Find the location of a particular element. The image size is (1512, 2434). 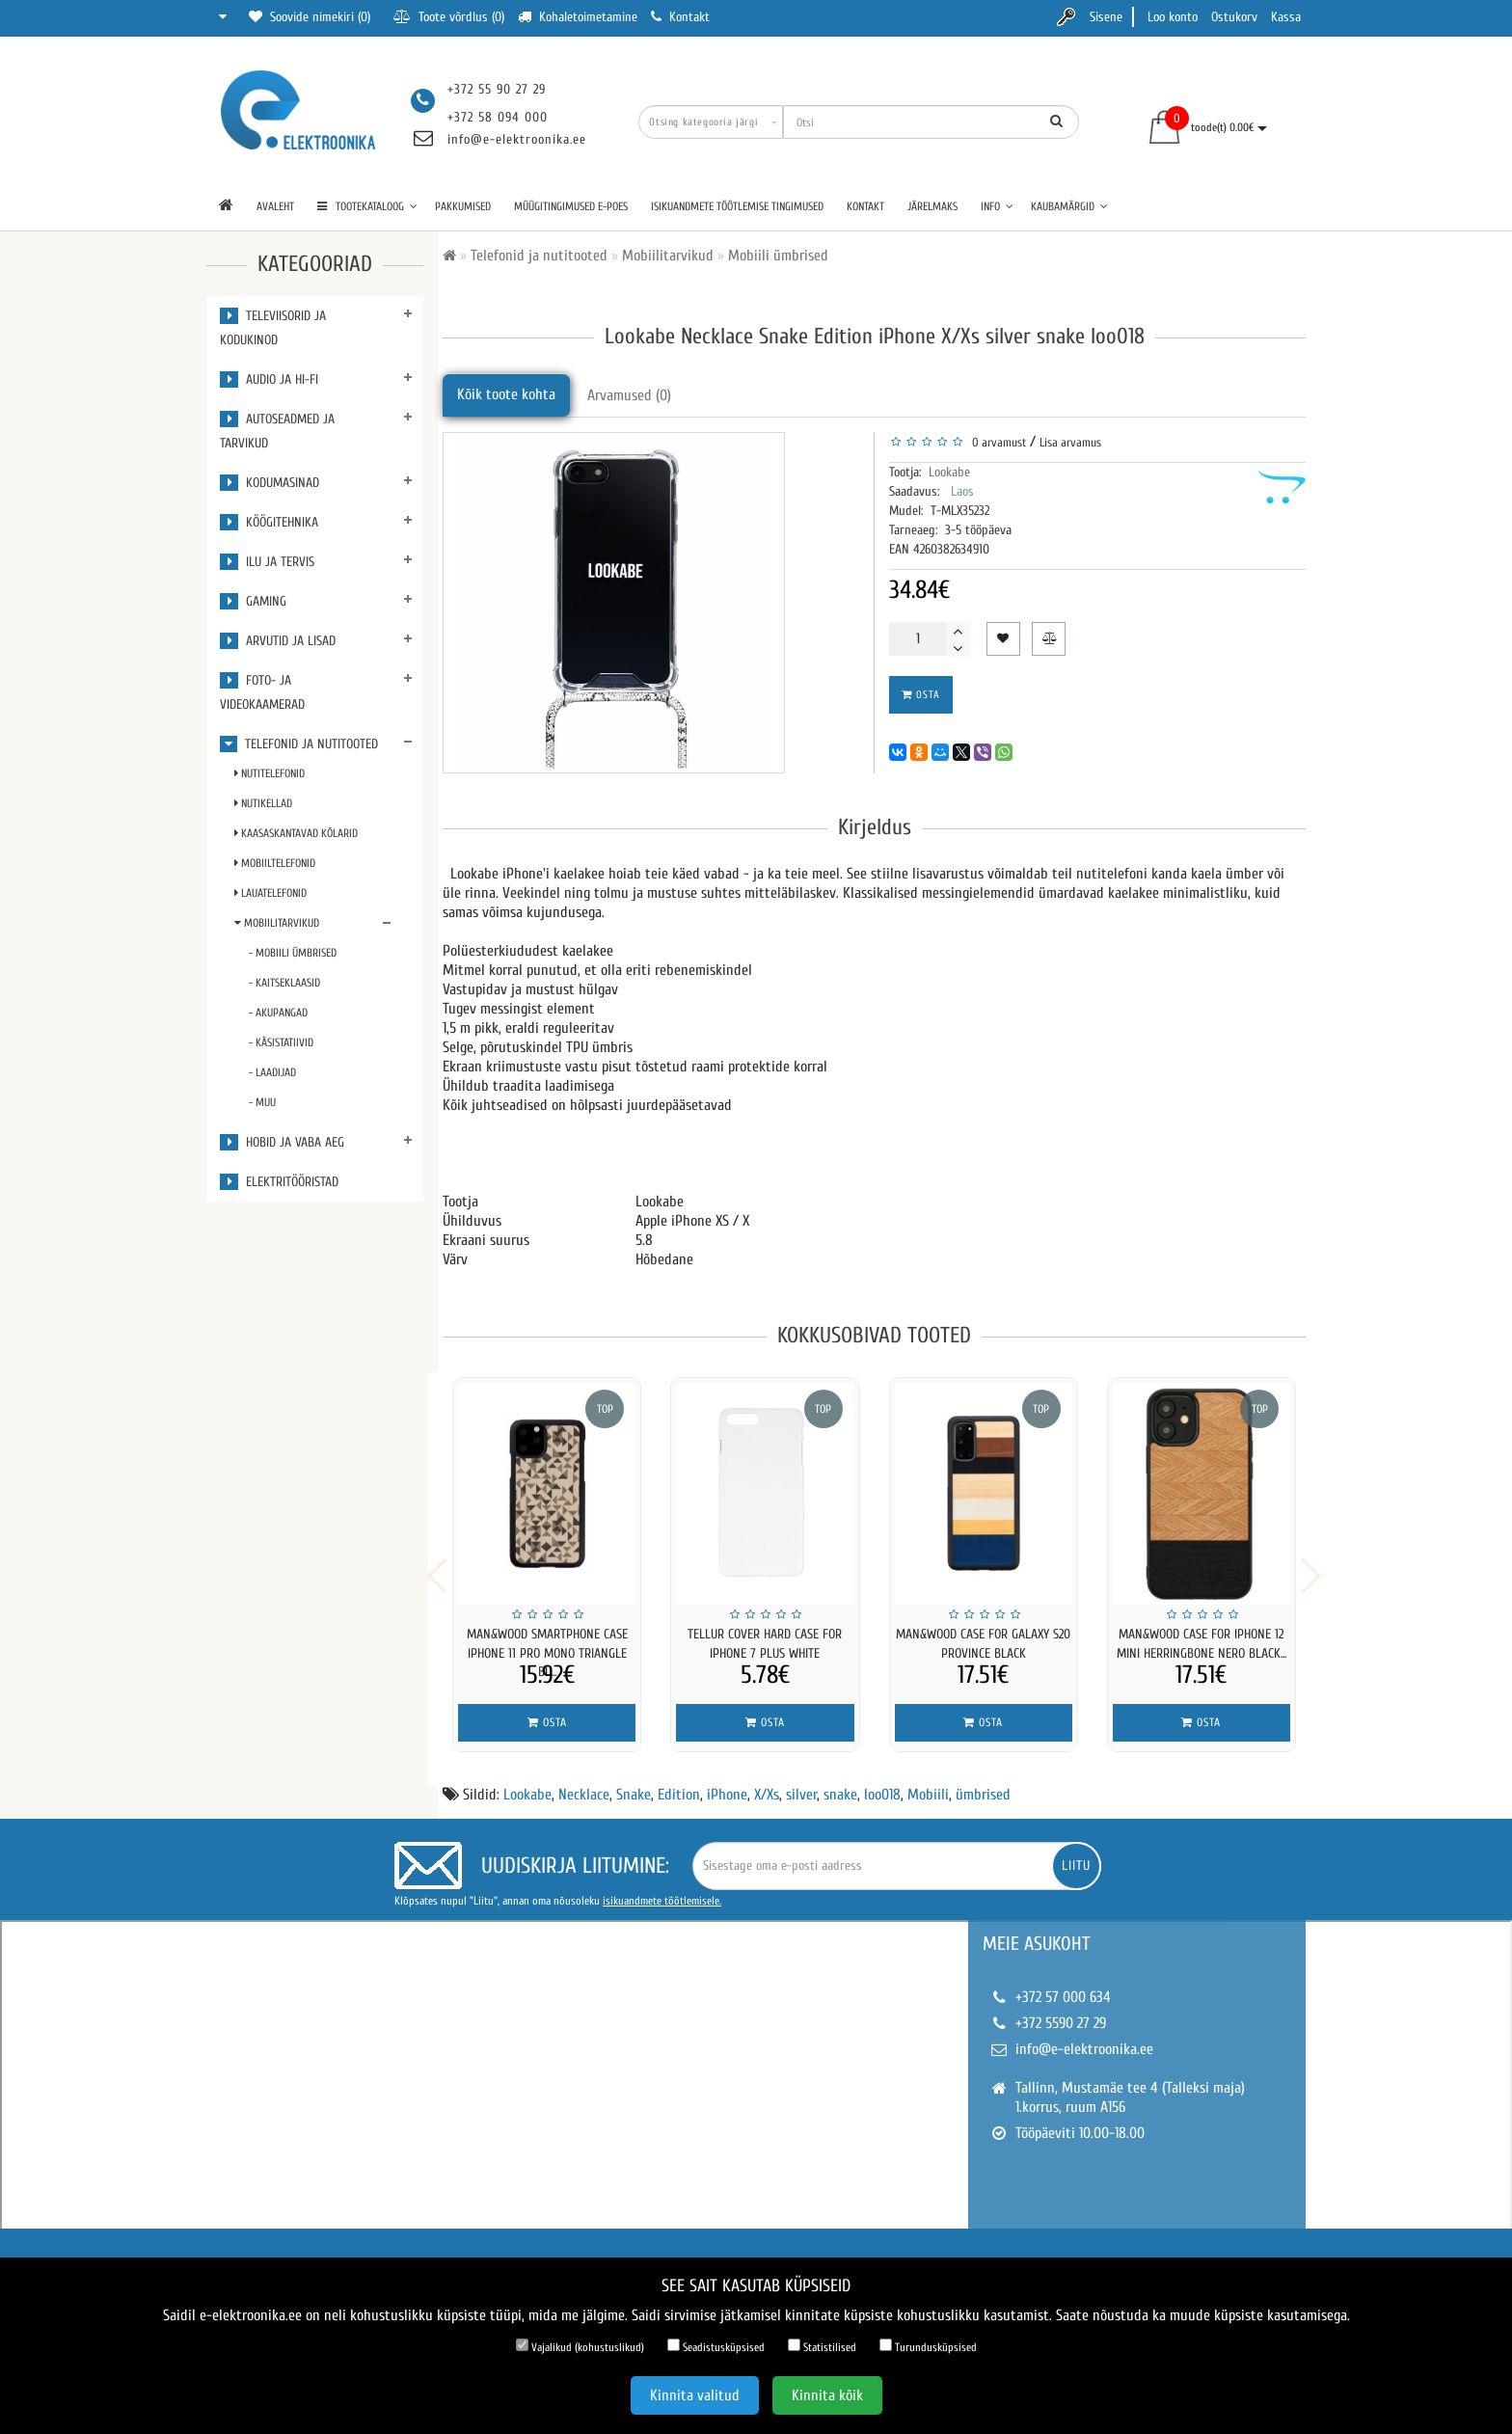

Pakkumised is located at coordinates (463, 206).